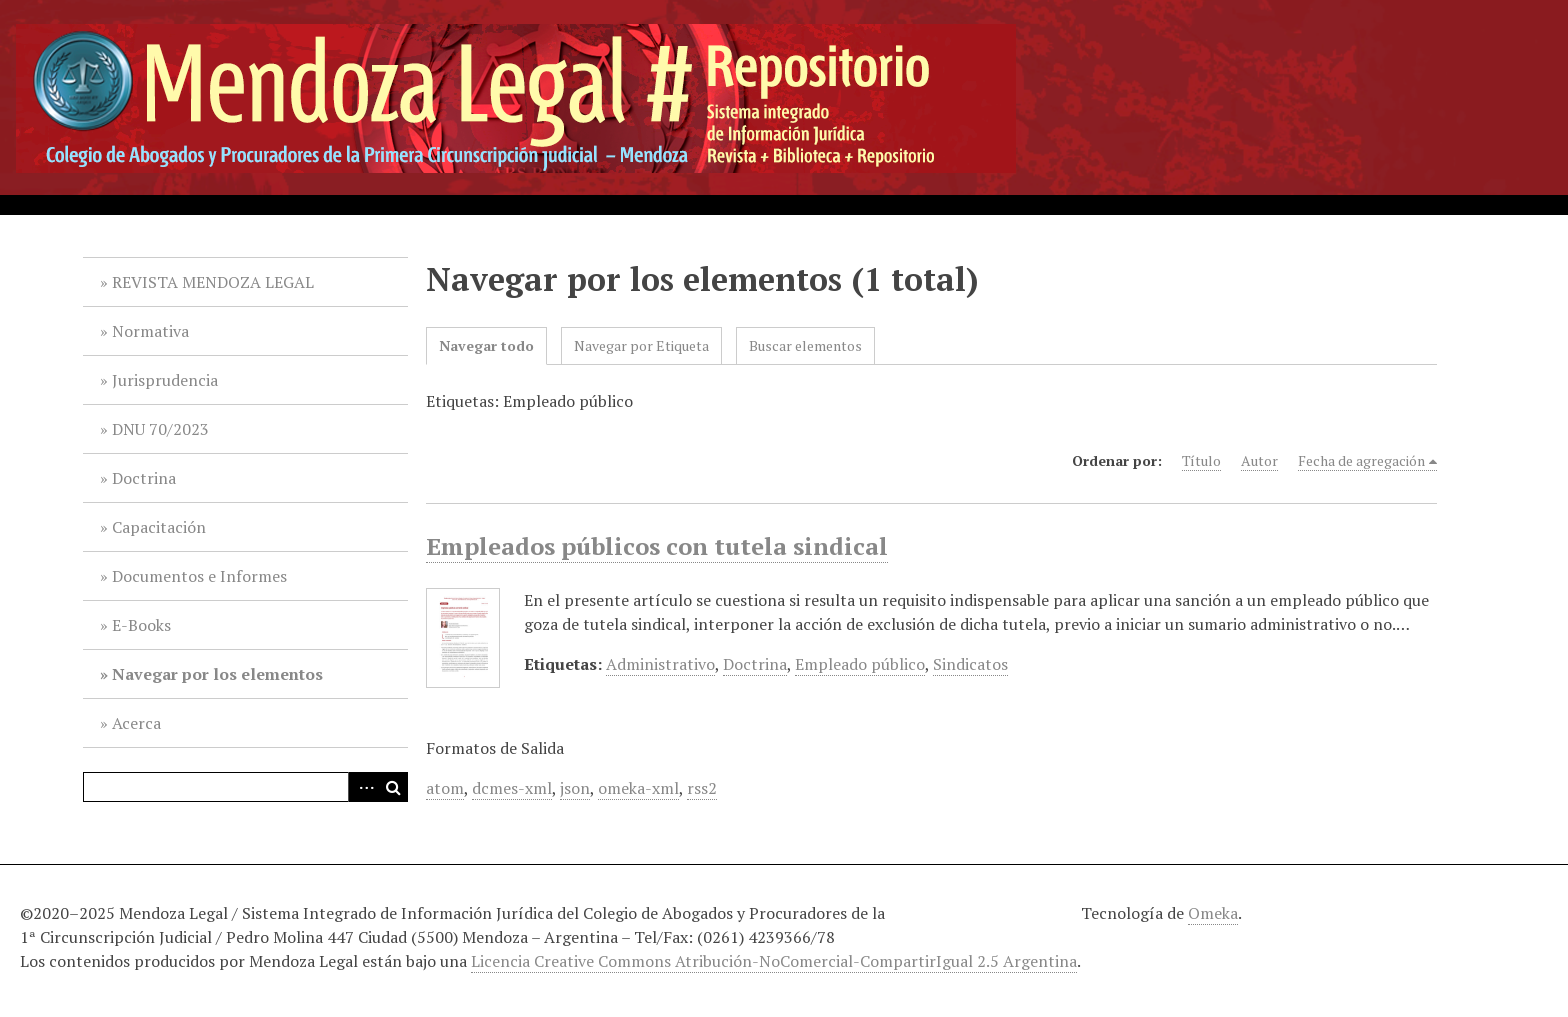  What do you see at coordinates (363, 787) in the screenshot?
I see `Advanced Search` at bounding box center [363, 787].